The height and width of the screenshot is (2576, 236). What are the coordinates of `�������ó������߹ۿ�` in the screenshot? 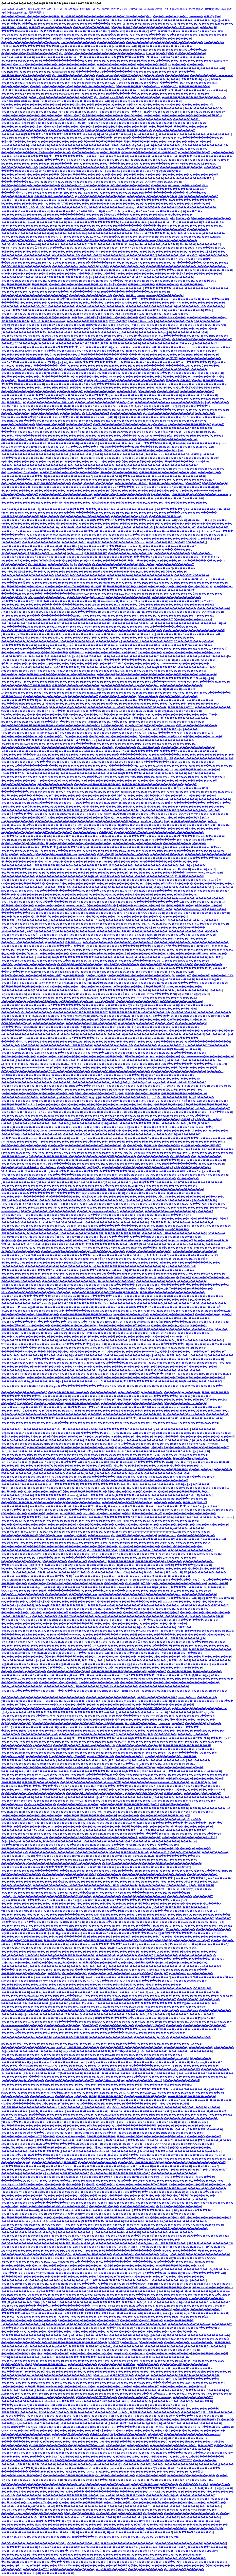 It's located at (23, 1222).